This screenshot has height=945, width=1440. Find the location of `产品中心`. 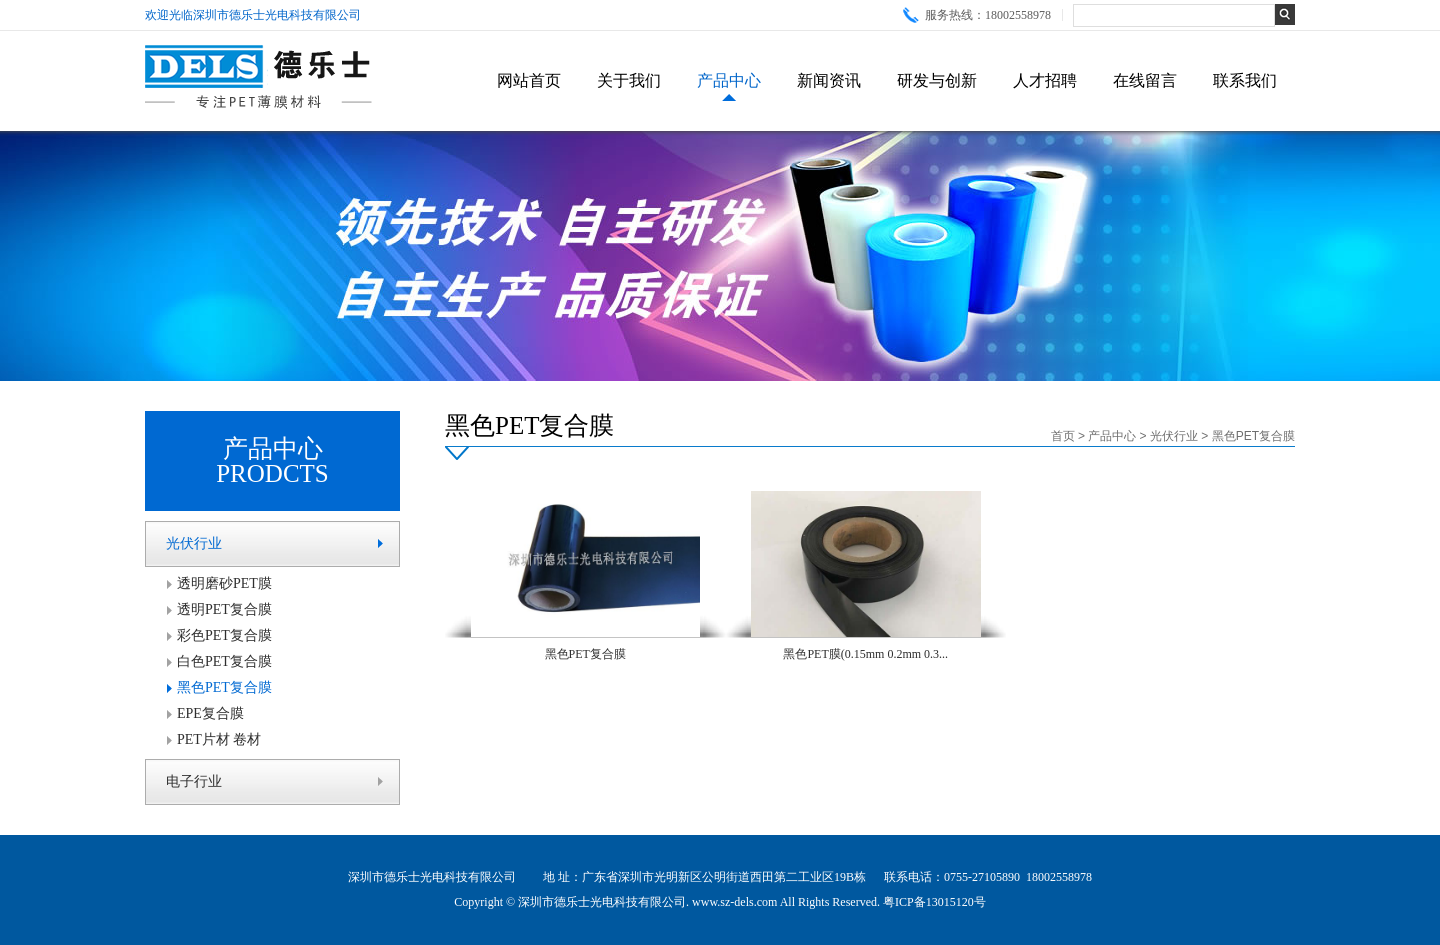

产品中心 is located at coordinates (729, 80).